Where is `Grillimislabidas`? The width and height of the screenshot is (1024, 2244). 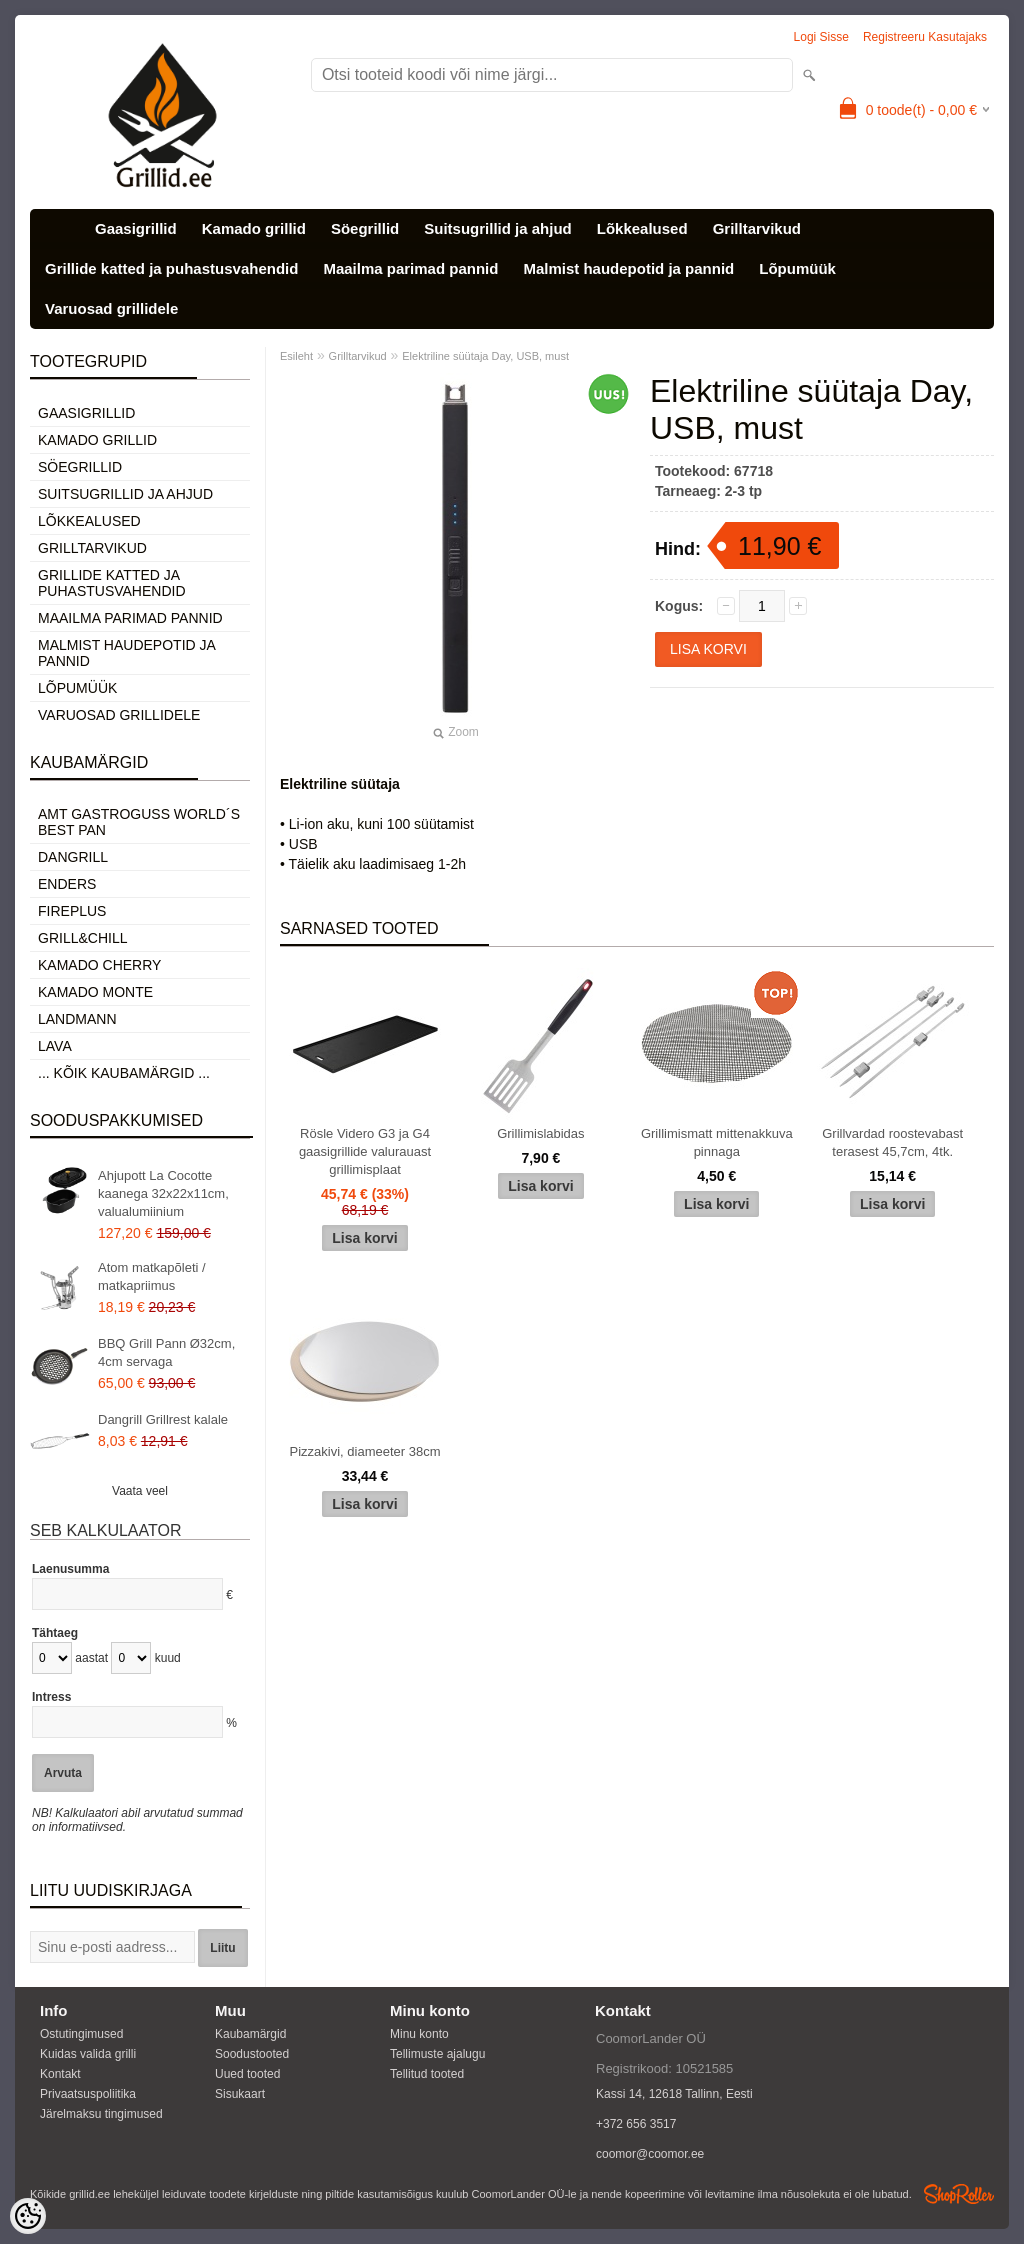 Grillimislabidas is located at coordinates (540, 1133).